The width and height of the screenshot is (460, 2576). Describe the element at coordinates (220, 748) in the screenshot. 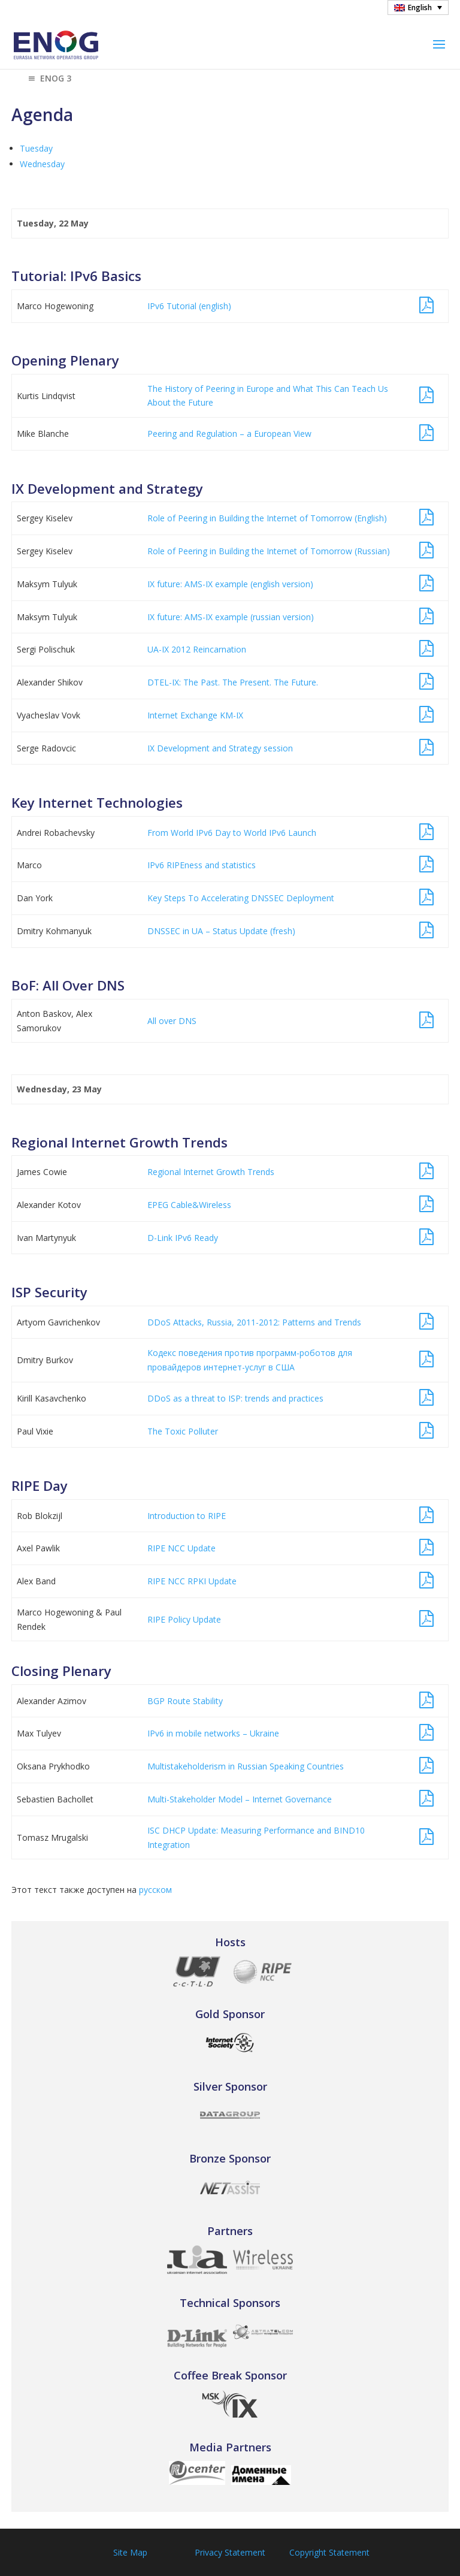

I see `IX Development and Strategy session` at that location.